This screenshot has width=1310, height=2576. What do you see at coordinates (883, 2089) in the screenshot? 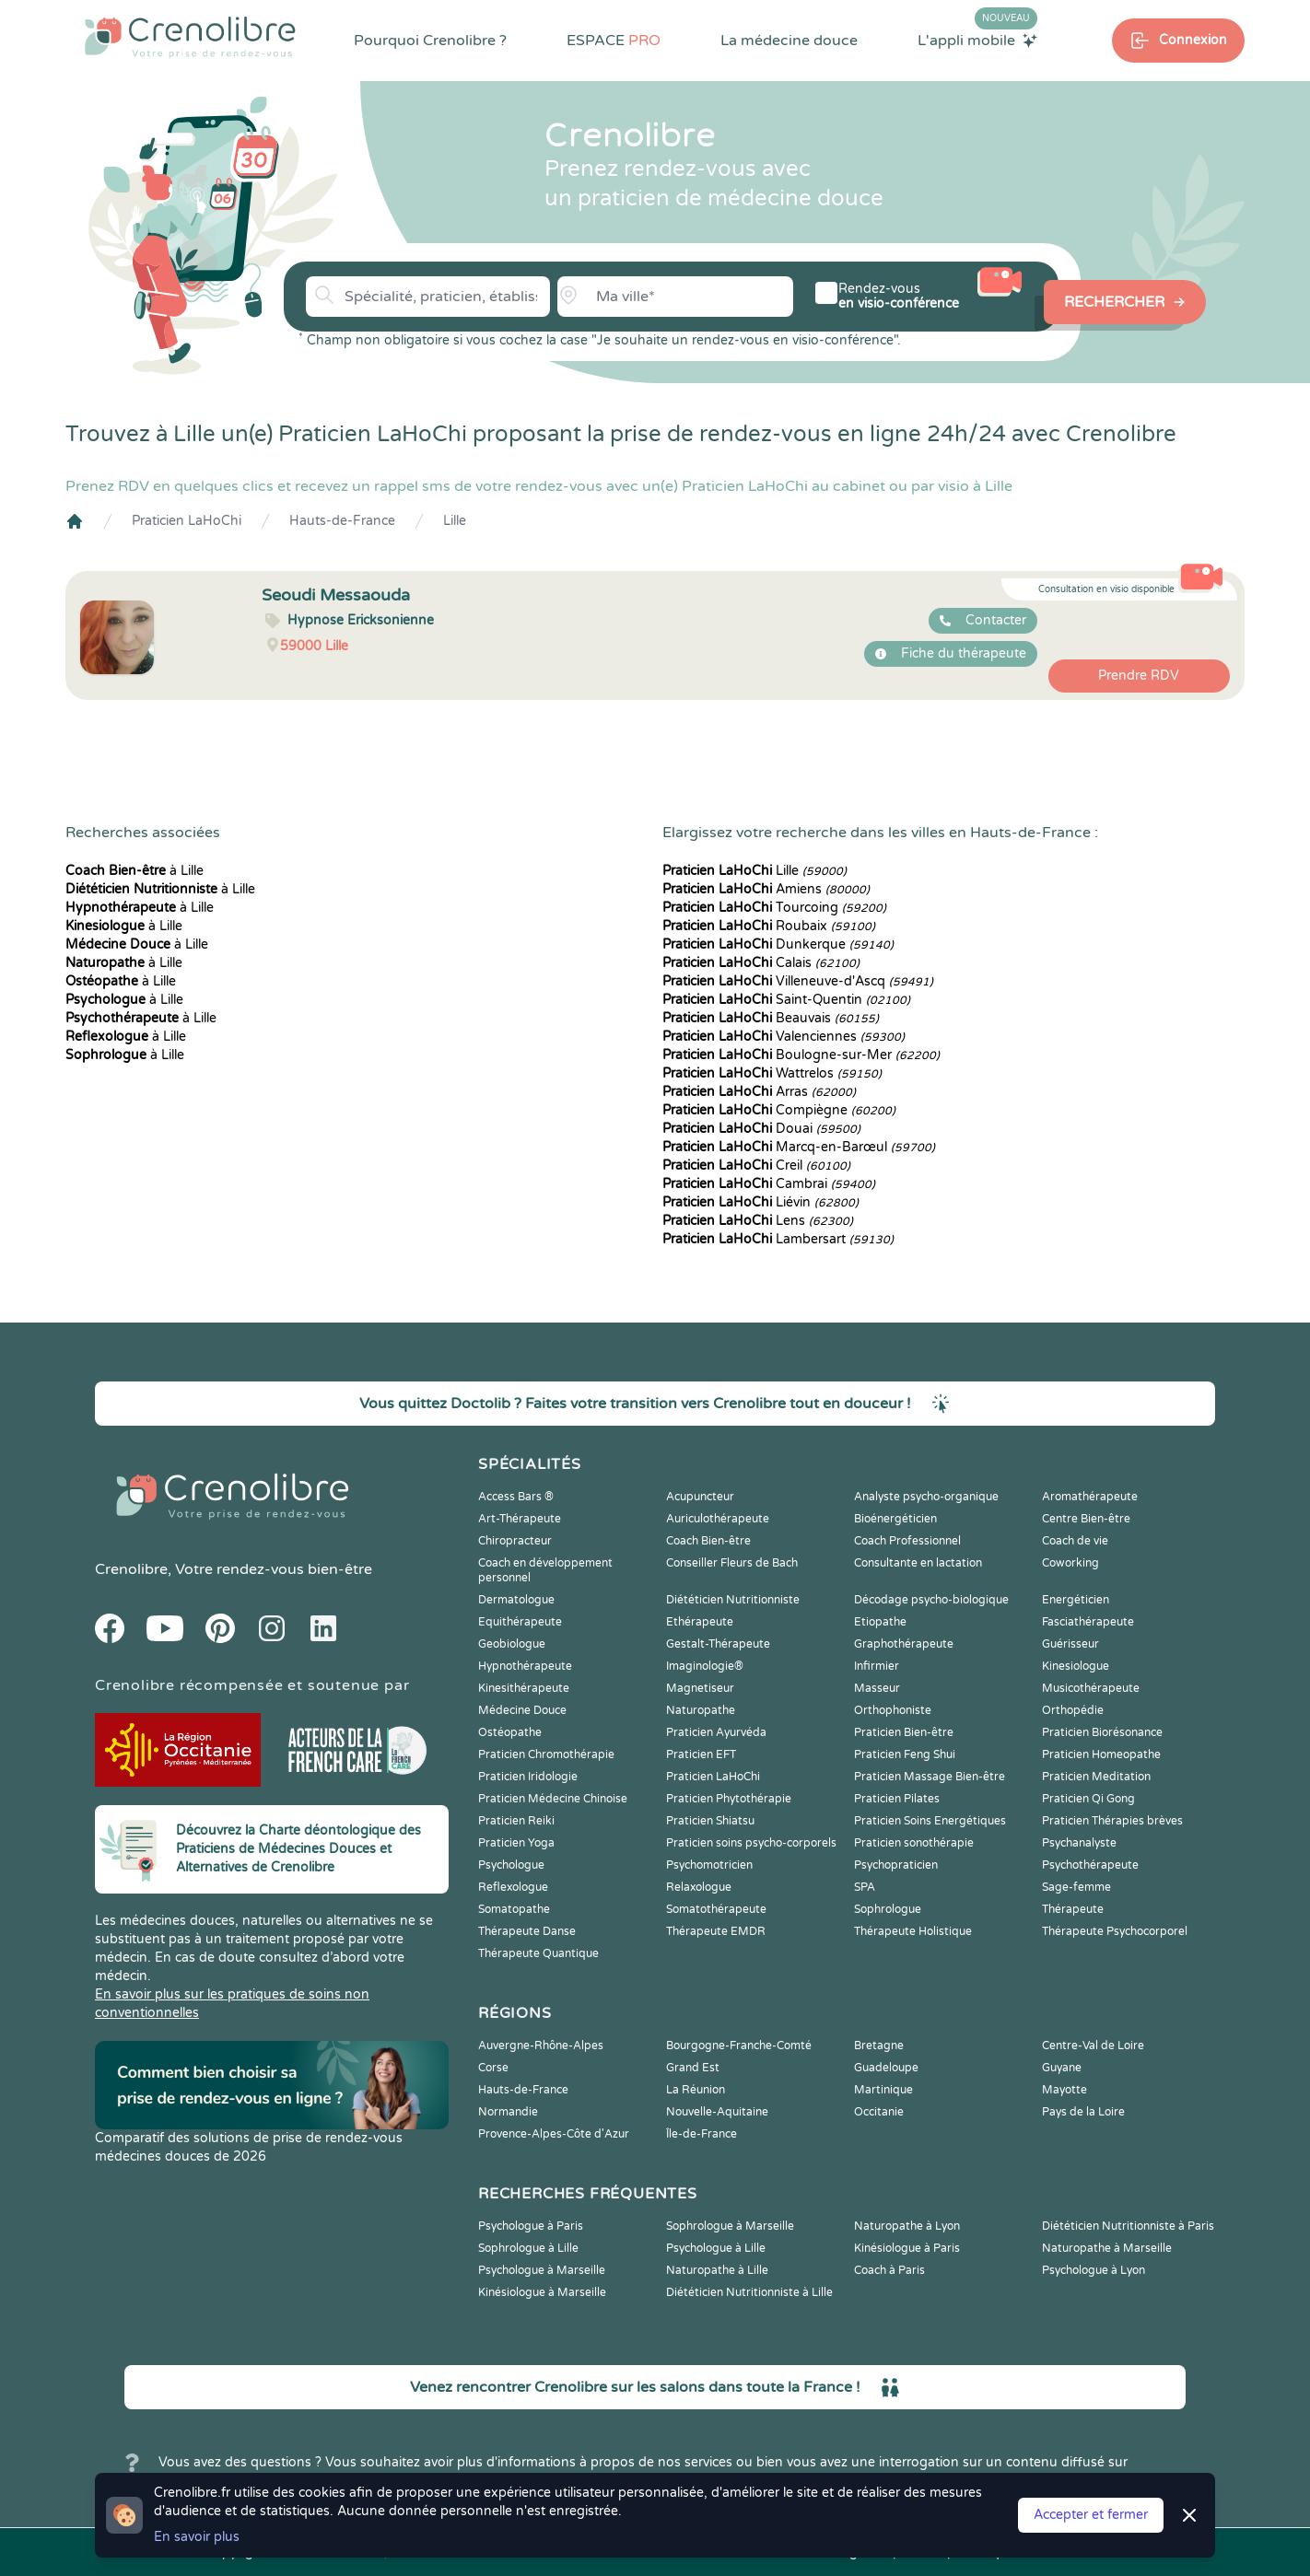
I see `Martinique` at bounding box center [883, 2089].